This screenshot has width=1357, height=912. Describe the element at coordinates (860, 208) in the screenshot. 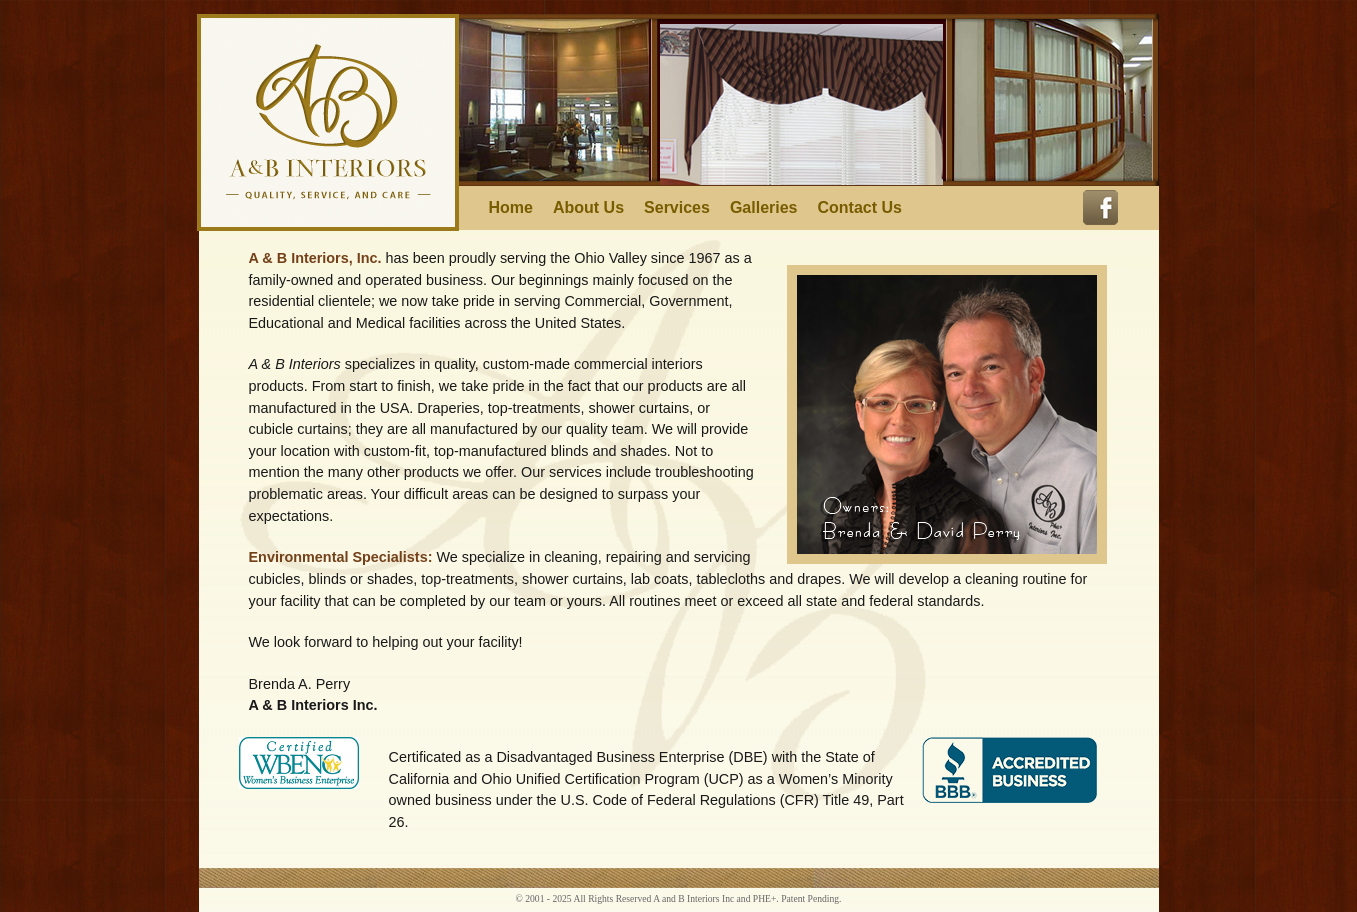

I see `Contact Us` at that location.